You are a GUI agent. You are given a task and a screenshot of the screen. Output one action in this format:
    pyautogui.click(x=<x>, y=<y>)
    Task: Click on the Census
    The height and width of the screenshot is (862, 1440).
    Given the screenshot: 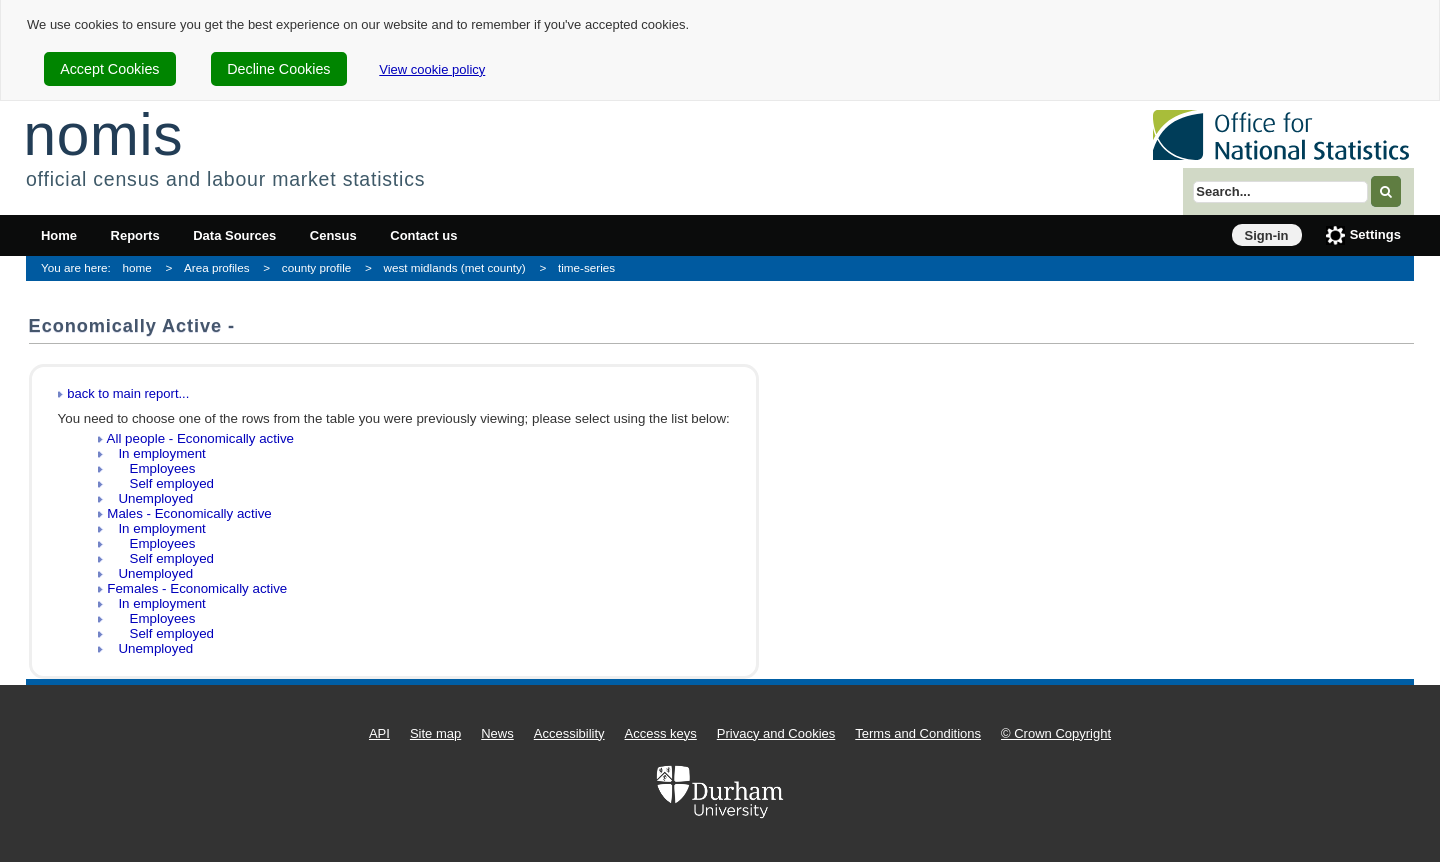 What is the action you would take?
    pyautogui.click(x=333, y=235)
    